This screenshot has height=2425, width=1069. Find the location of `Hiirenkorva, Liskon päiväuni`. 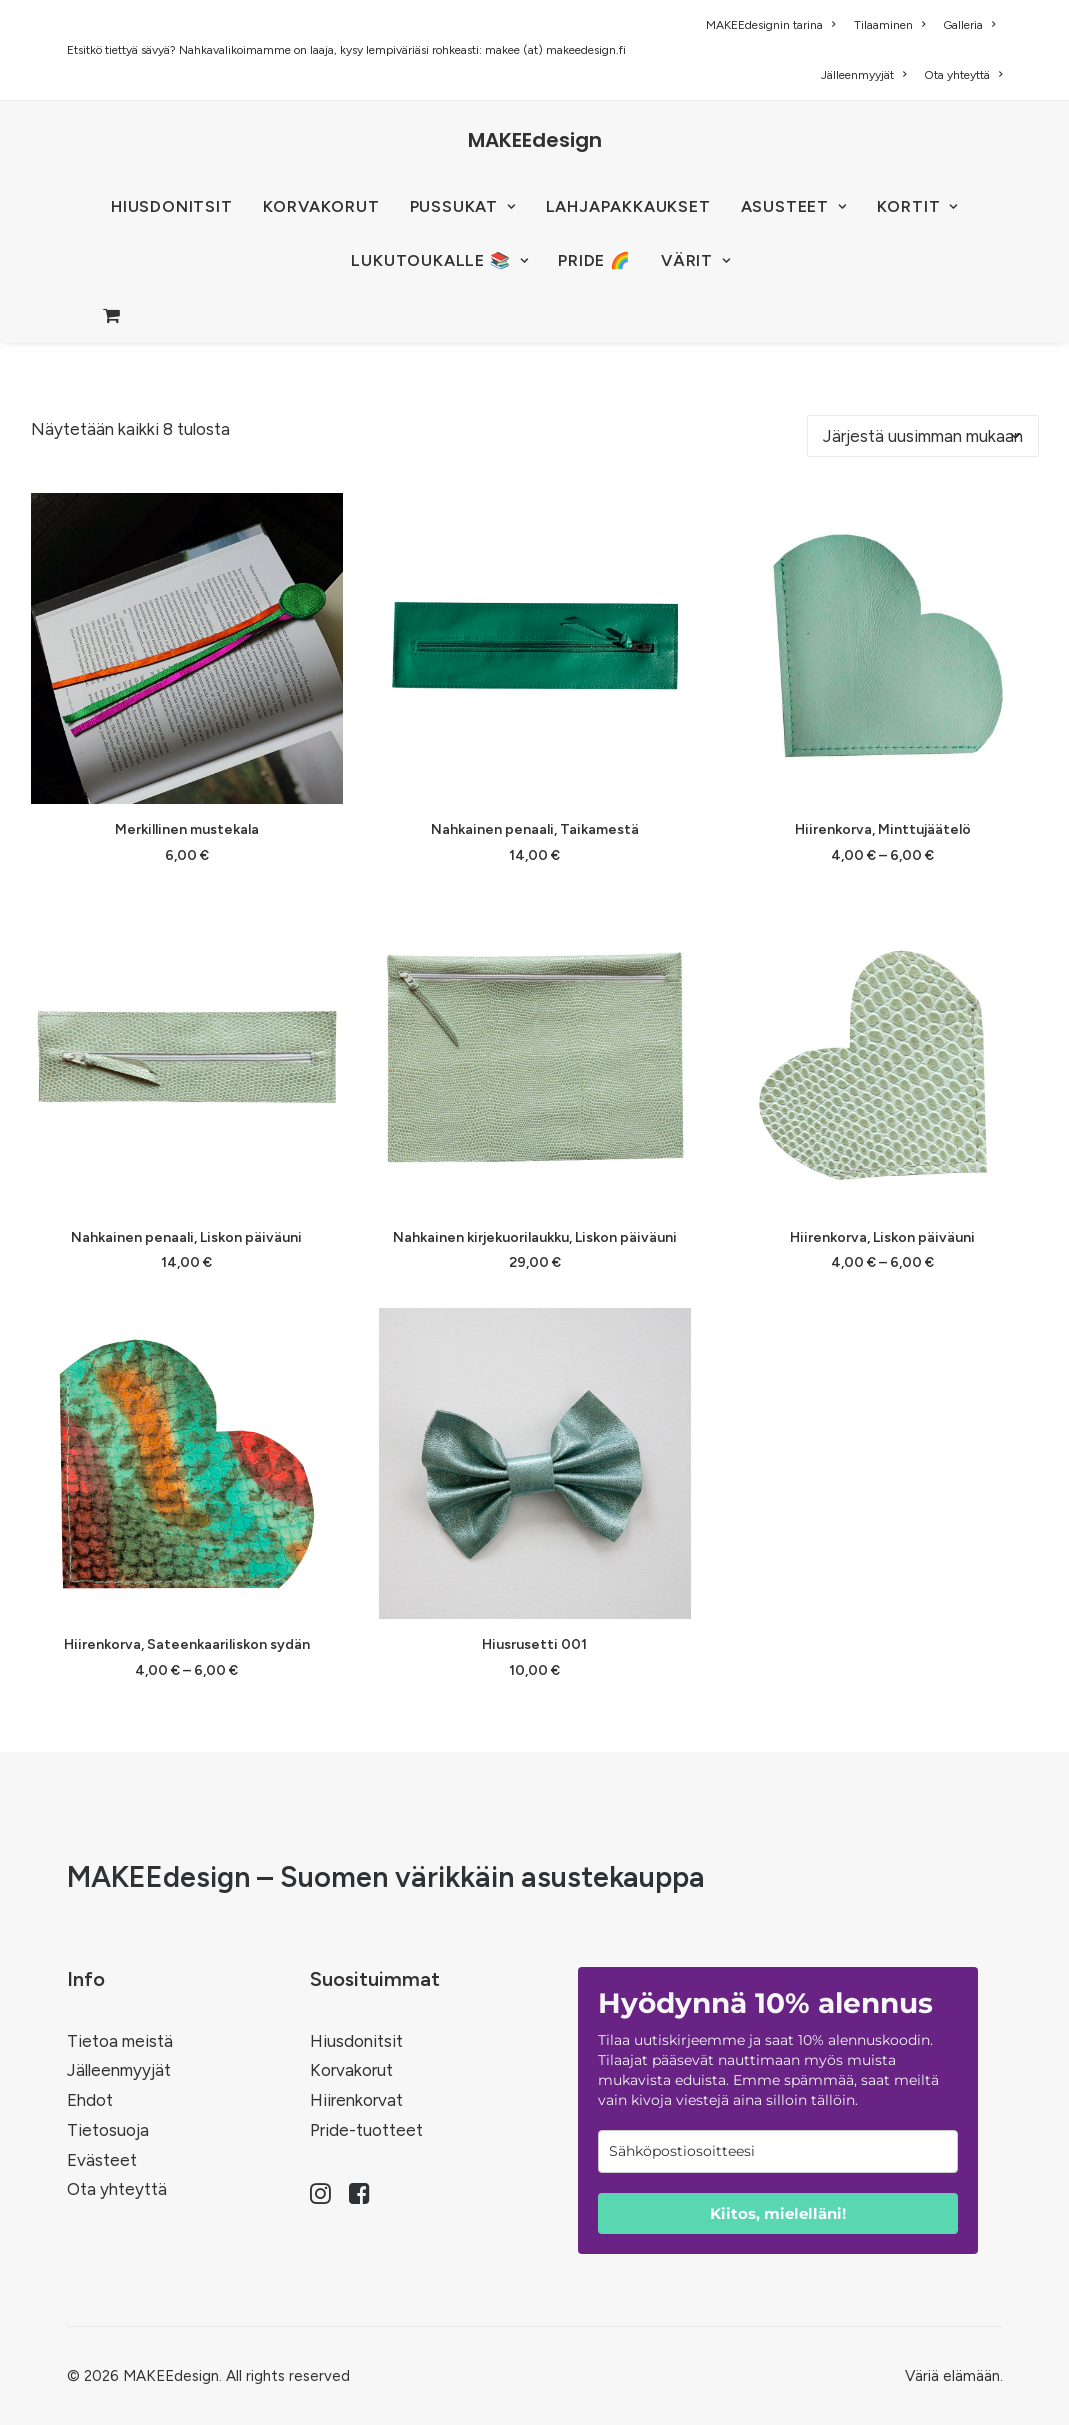

Hiirenkorva, Liskon päiväuni is located at coordinates (882, 1237).